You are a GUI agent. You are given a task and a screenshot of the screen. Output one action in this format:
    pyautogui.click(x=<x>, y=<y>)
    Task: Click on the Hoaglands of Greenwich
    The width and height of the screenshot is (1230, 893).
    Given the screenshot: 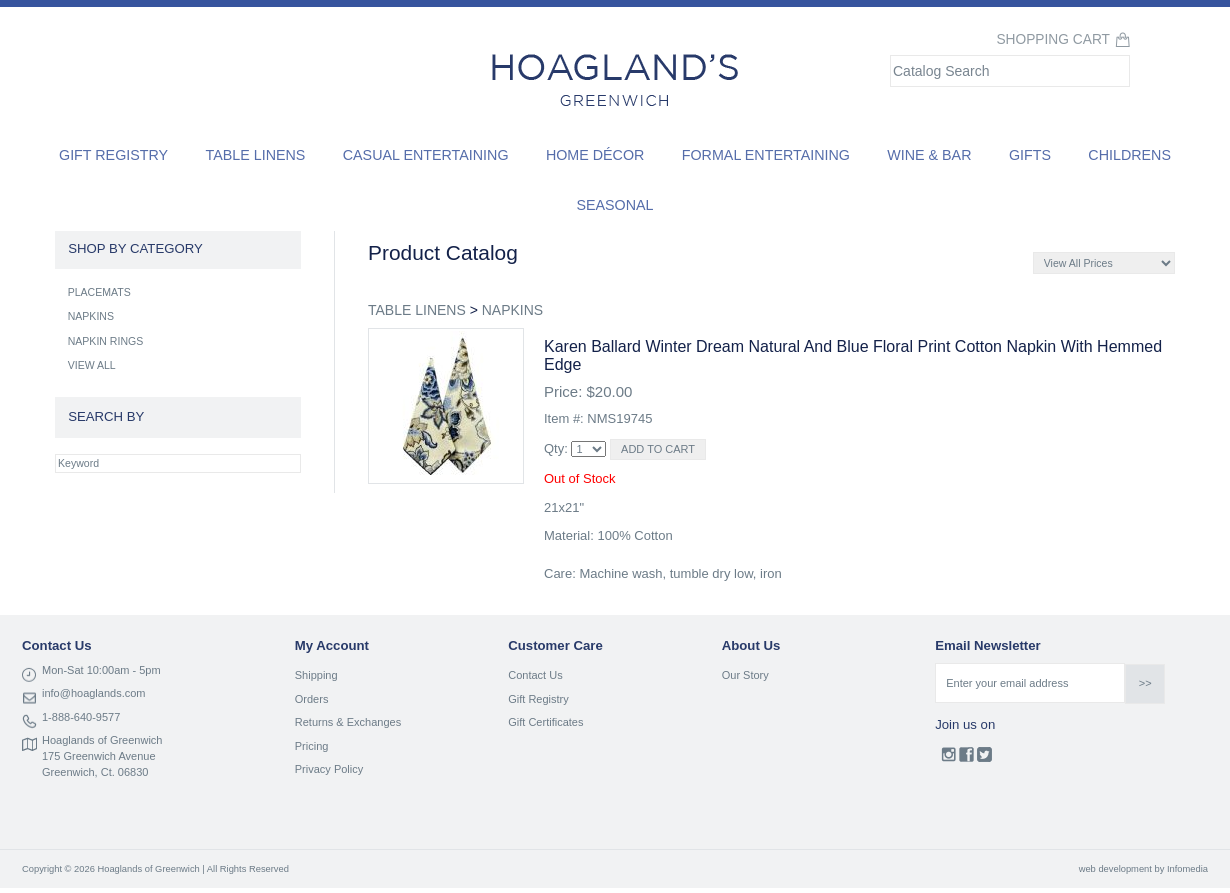 What is the action you would take?
    pyautogui.click(x=102, y=740)
    